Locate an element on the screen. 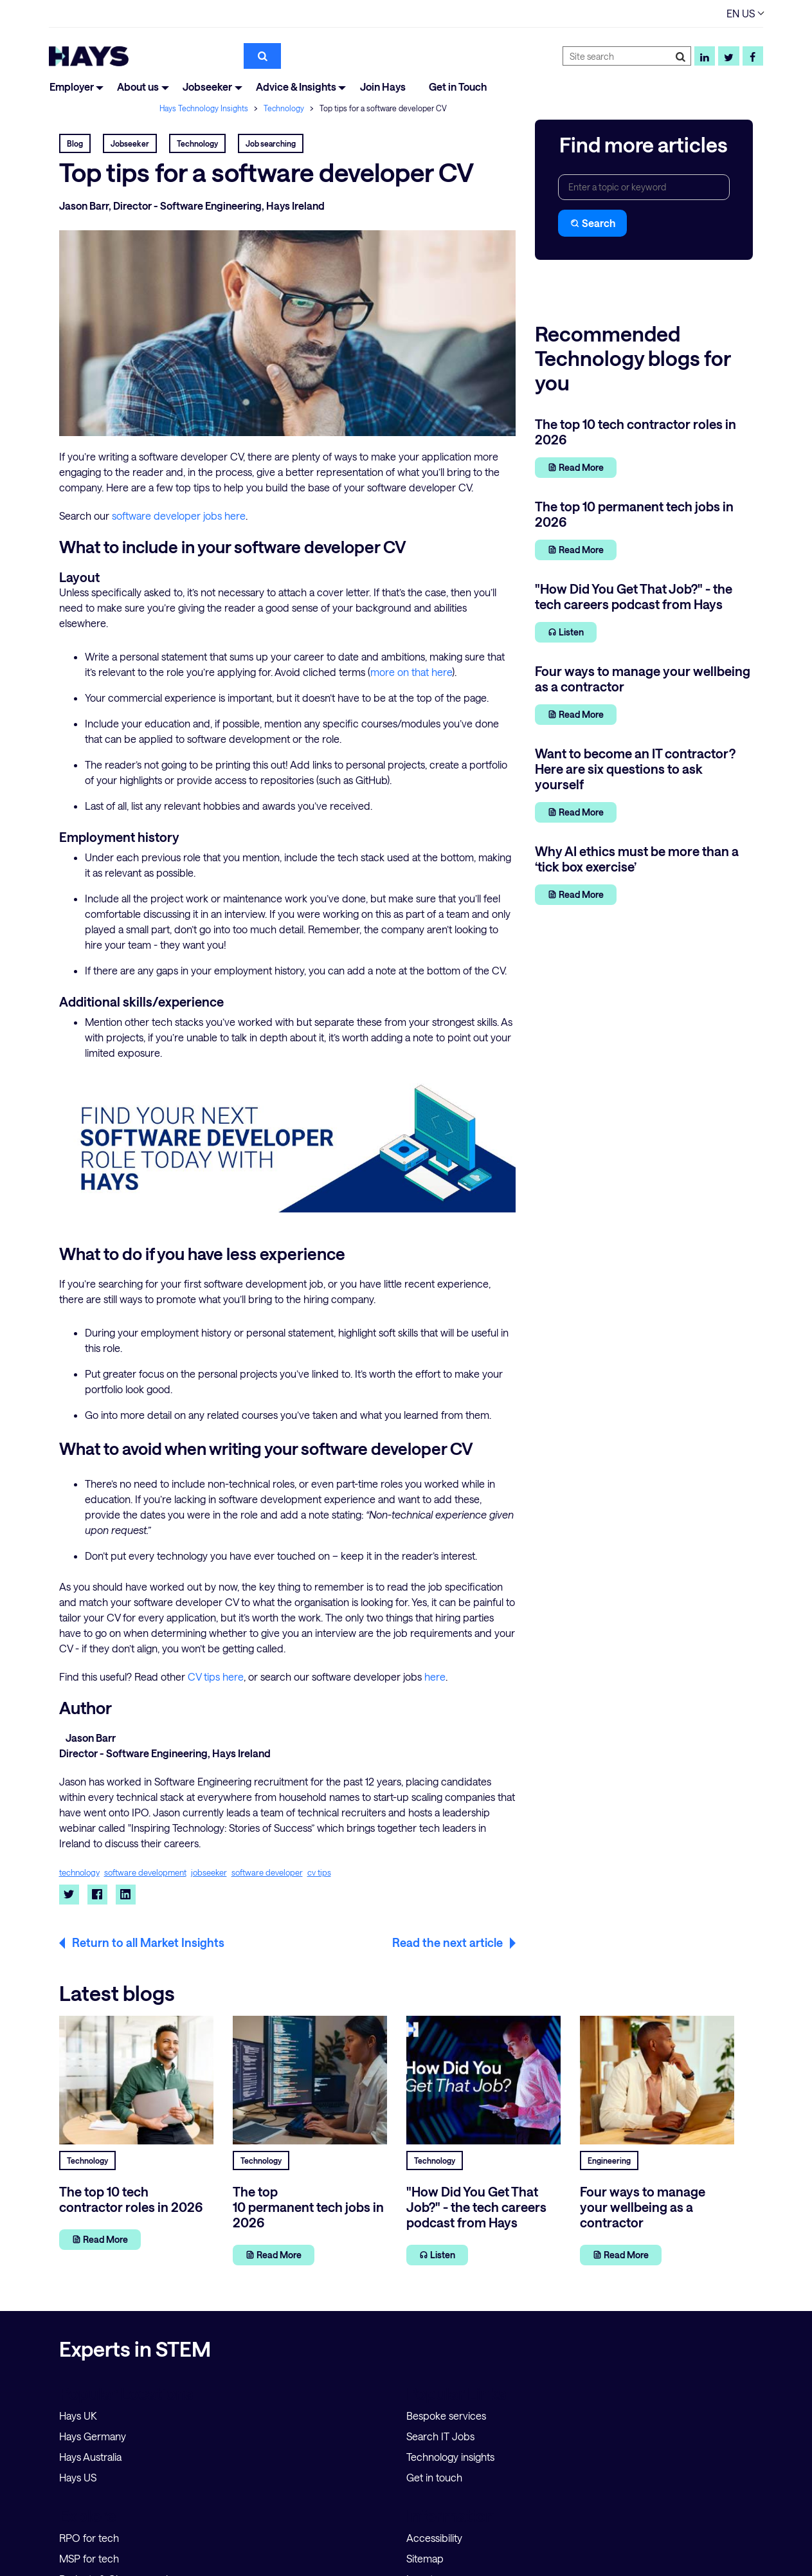  jobseeker is located at coordinates (209, 1872).